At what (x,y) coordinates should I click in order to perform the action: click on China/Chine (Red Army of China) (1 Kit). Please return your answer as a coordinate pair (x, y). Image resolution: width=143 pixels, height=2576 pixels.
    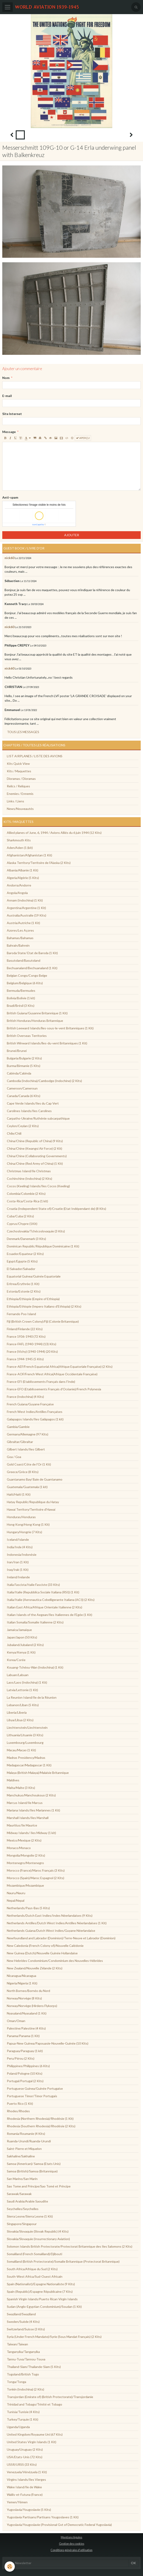
    Looking at the image, I should click on (35, 1163).